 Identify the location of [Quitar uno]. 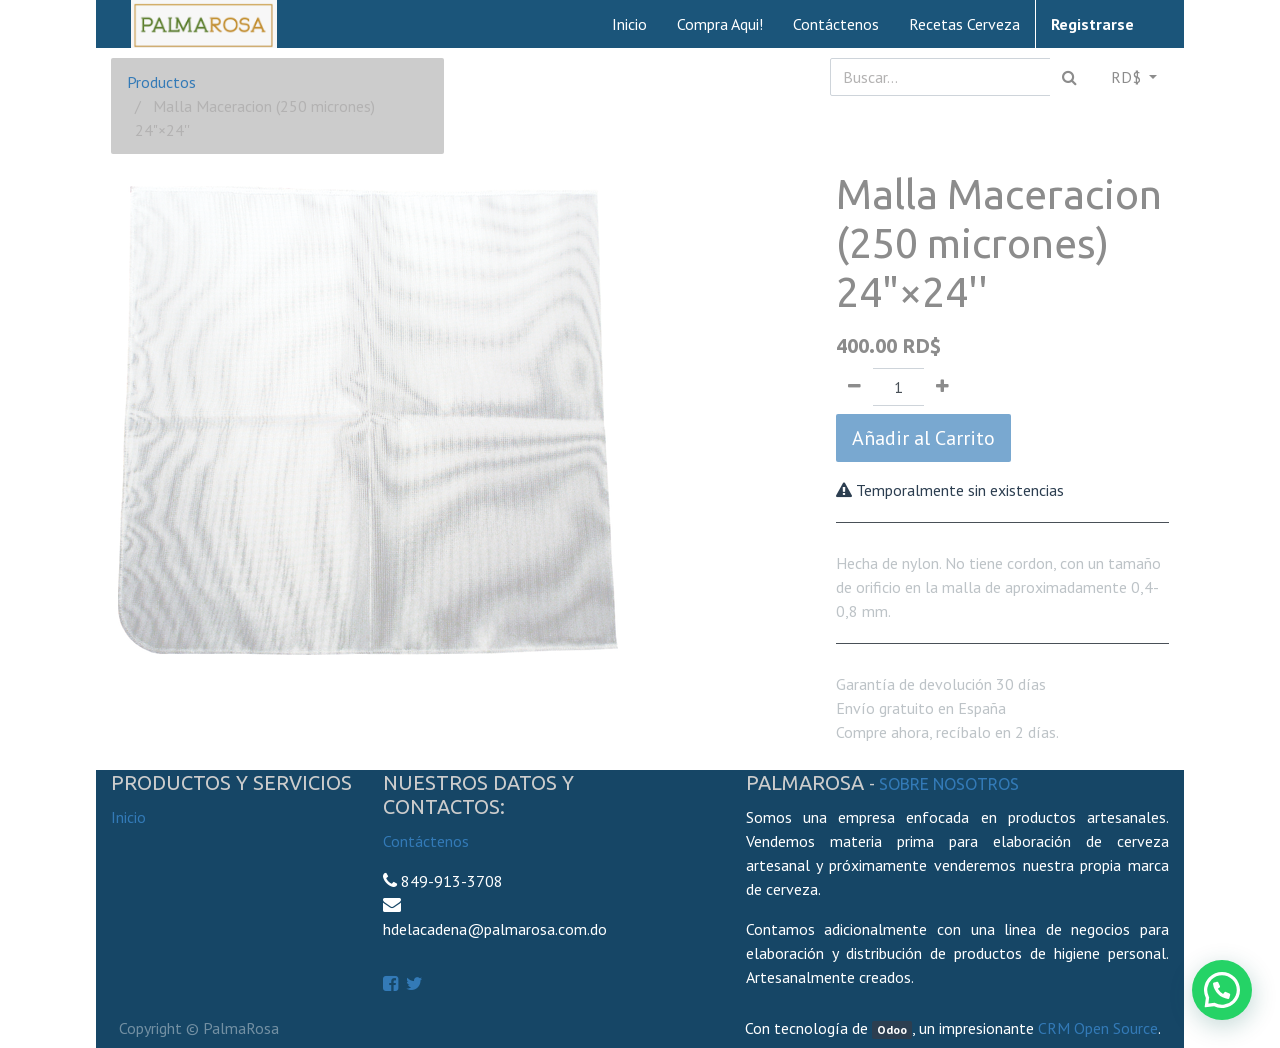
(854, 387).